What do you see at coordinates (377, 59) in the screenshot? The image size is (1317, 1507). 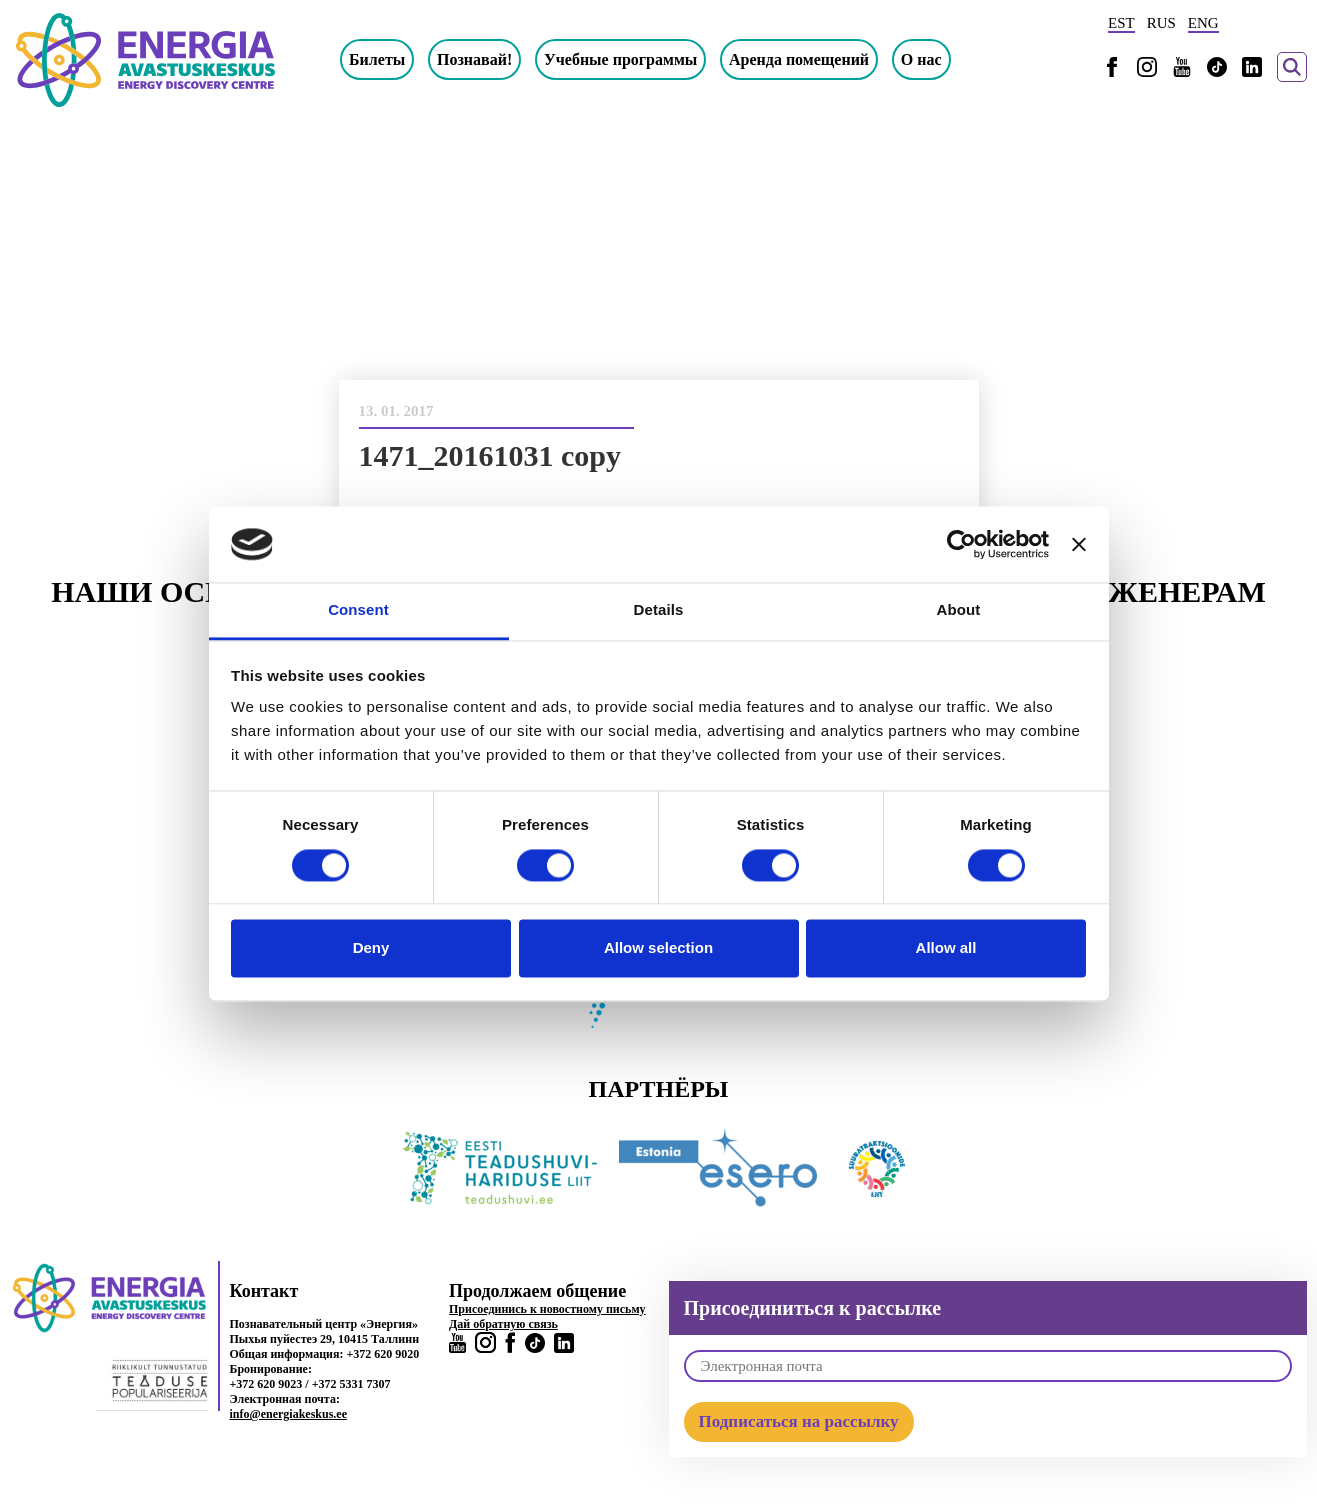 I see `Билеты` at bounding box center [377, 59].